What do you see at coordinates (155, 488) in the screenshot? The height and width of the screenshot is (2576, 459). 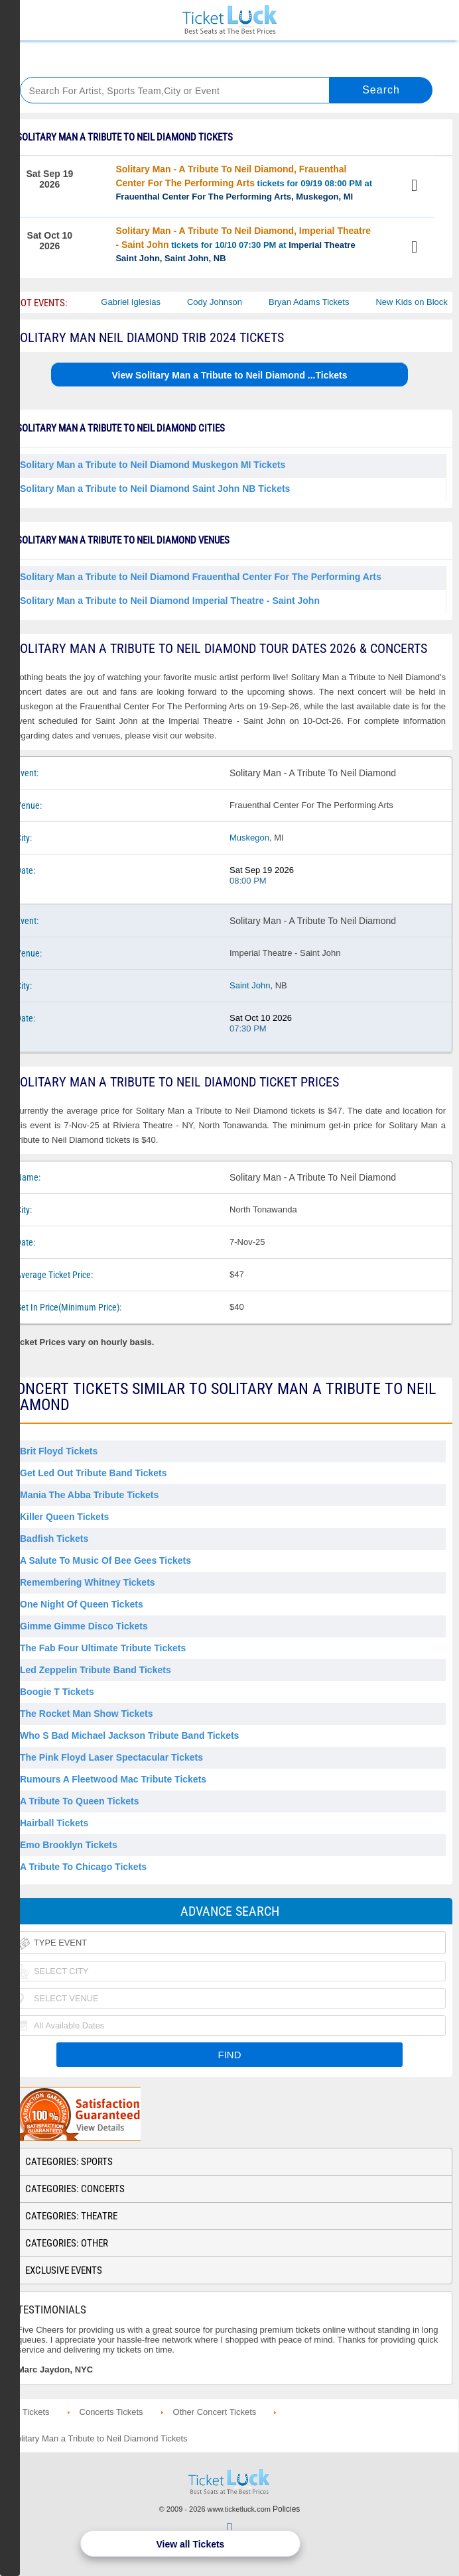 I see `Solitary Man a Tribute to Neil Diamond Saint John NB Tickets` at bounding box center [155, 488].